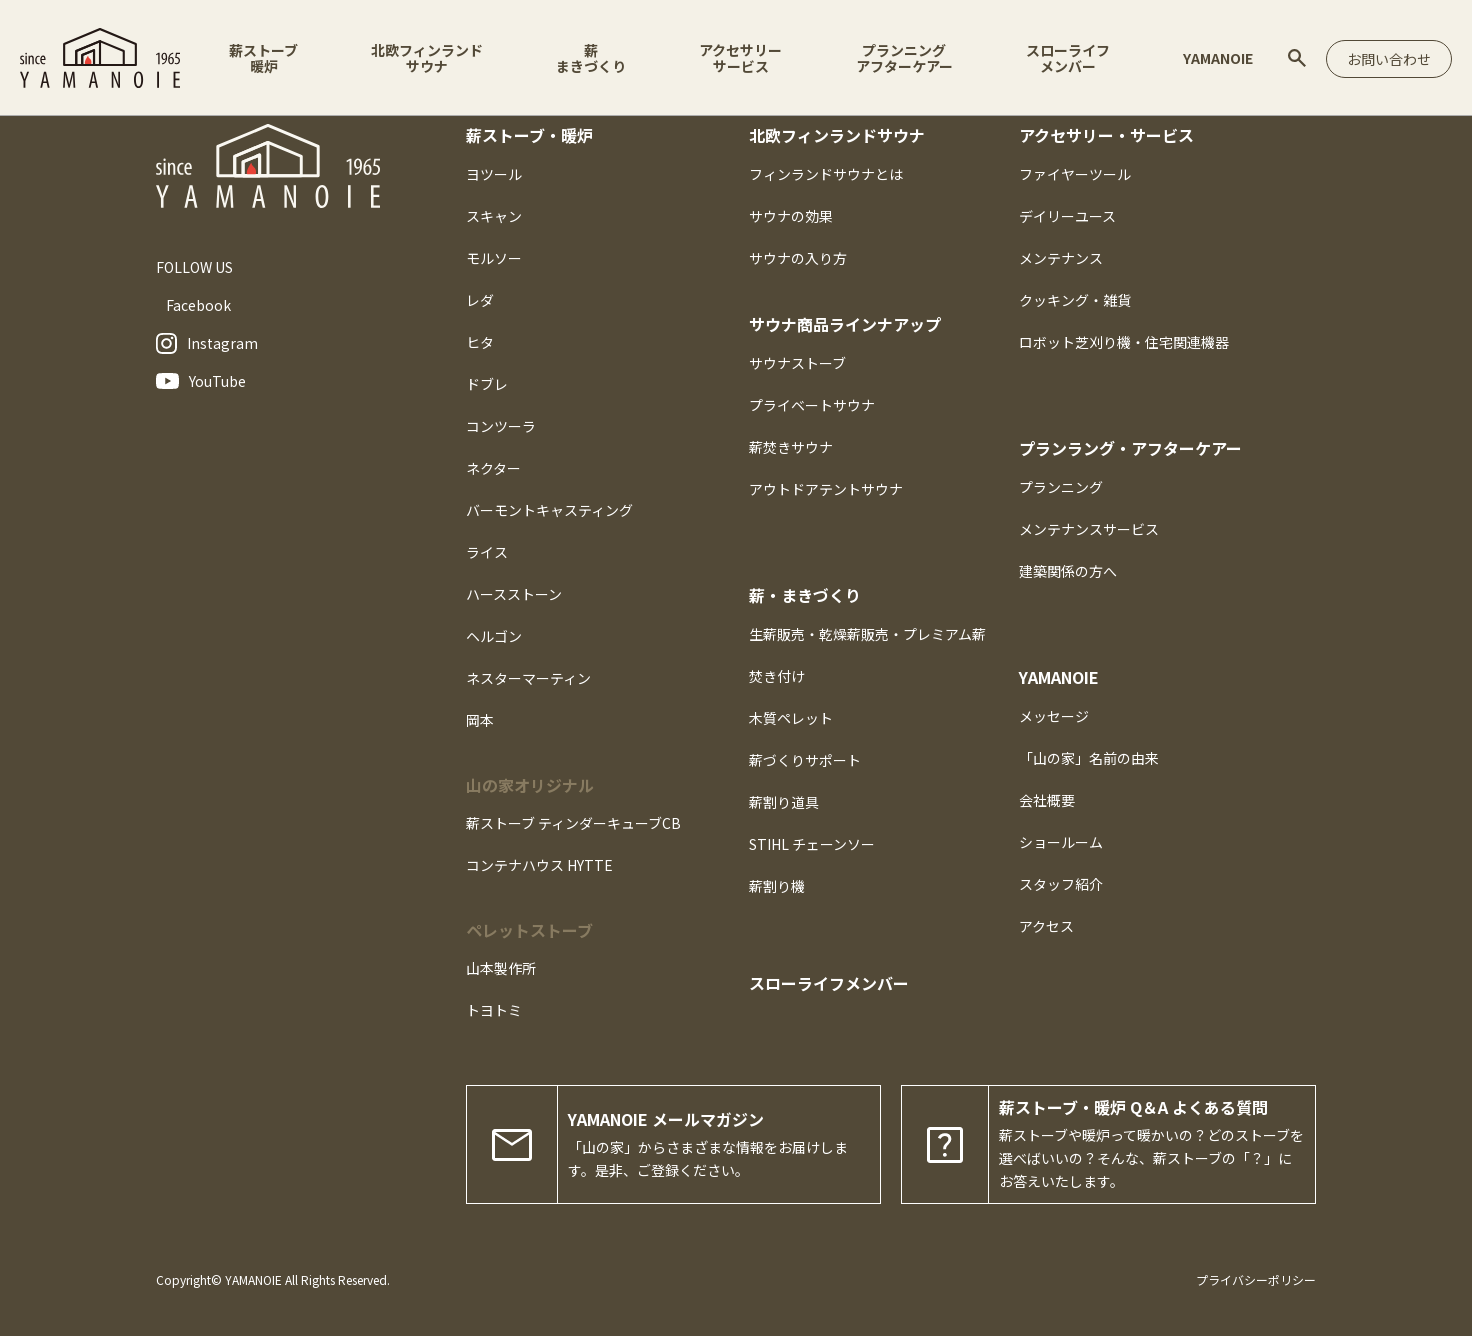  I want to click on ヨツール, so click(494, 174).